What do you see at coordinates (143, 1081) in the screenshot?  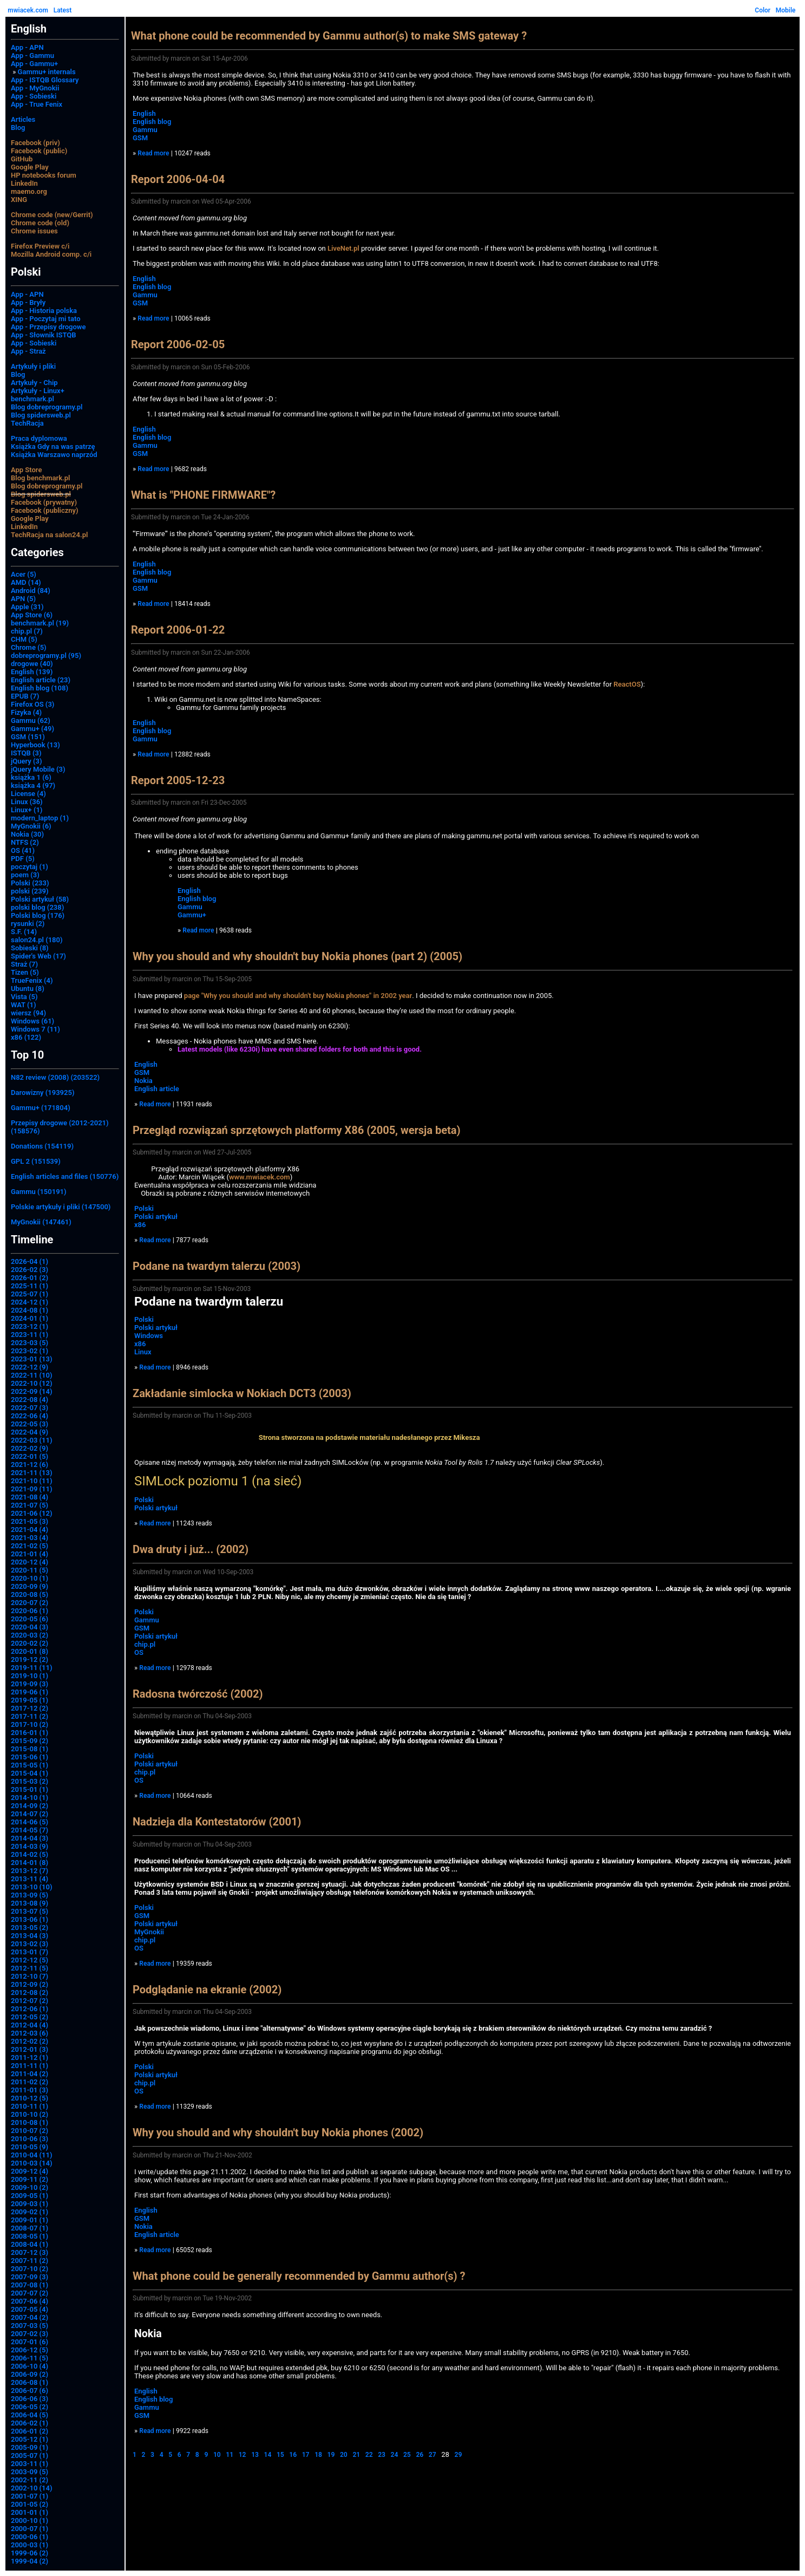 I see `Nokia` at bounding box center [143, 1081].